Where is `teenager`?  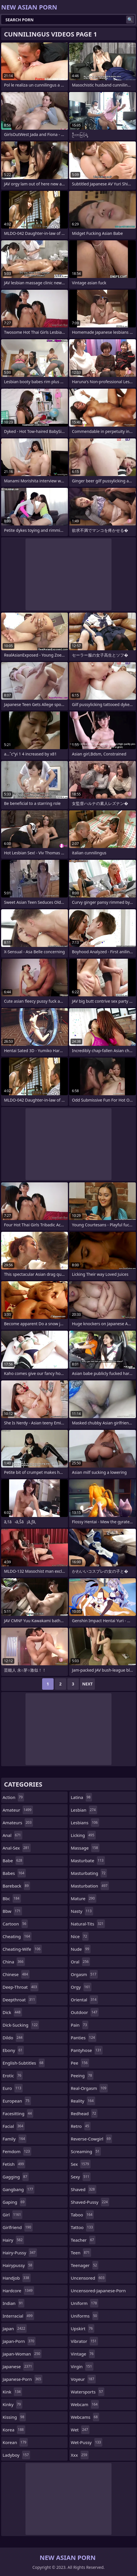
teenager is located at coordinates (84, 2265).